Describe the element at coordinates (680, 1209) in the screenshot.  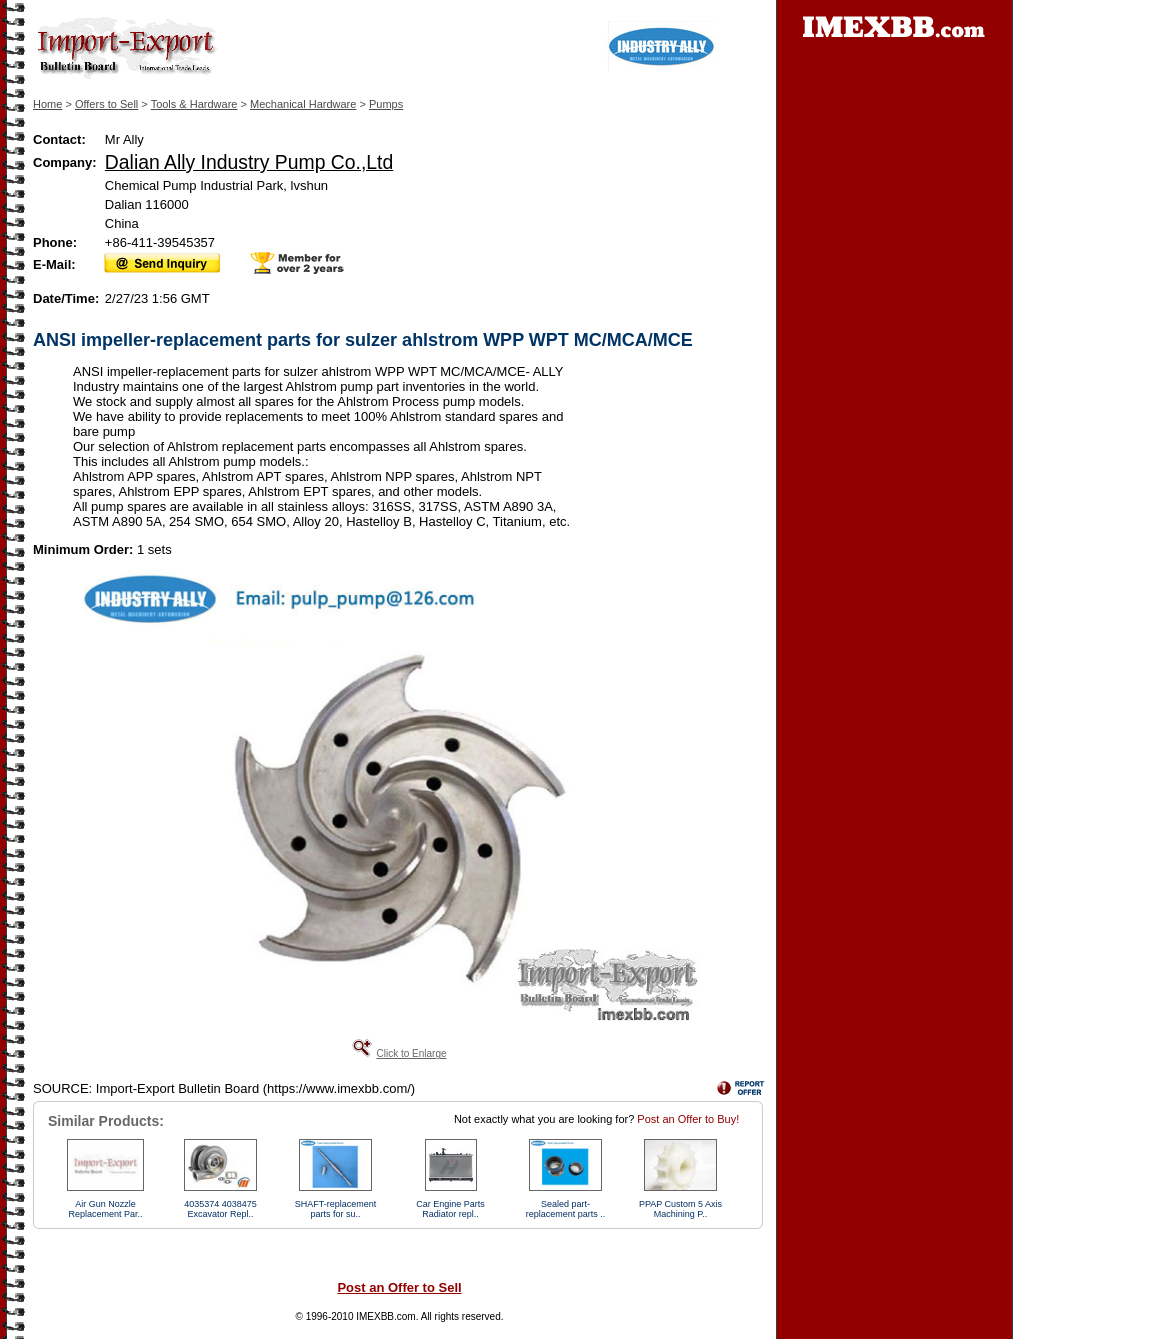
I see `PPAP Custom 5 Axis Machining P..` at that location.